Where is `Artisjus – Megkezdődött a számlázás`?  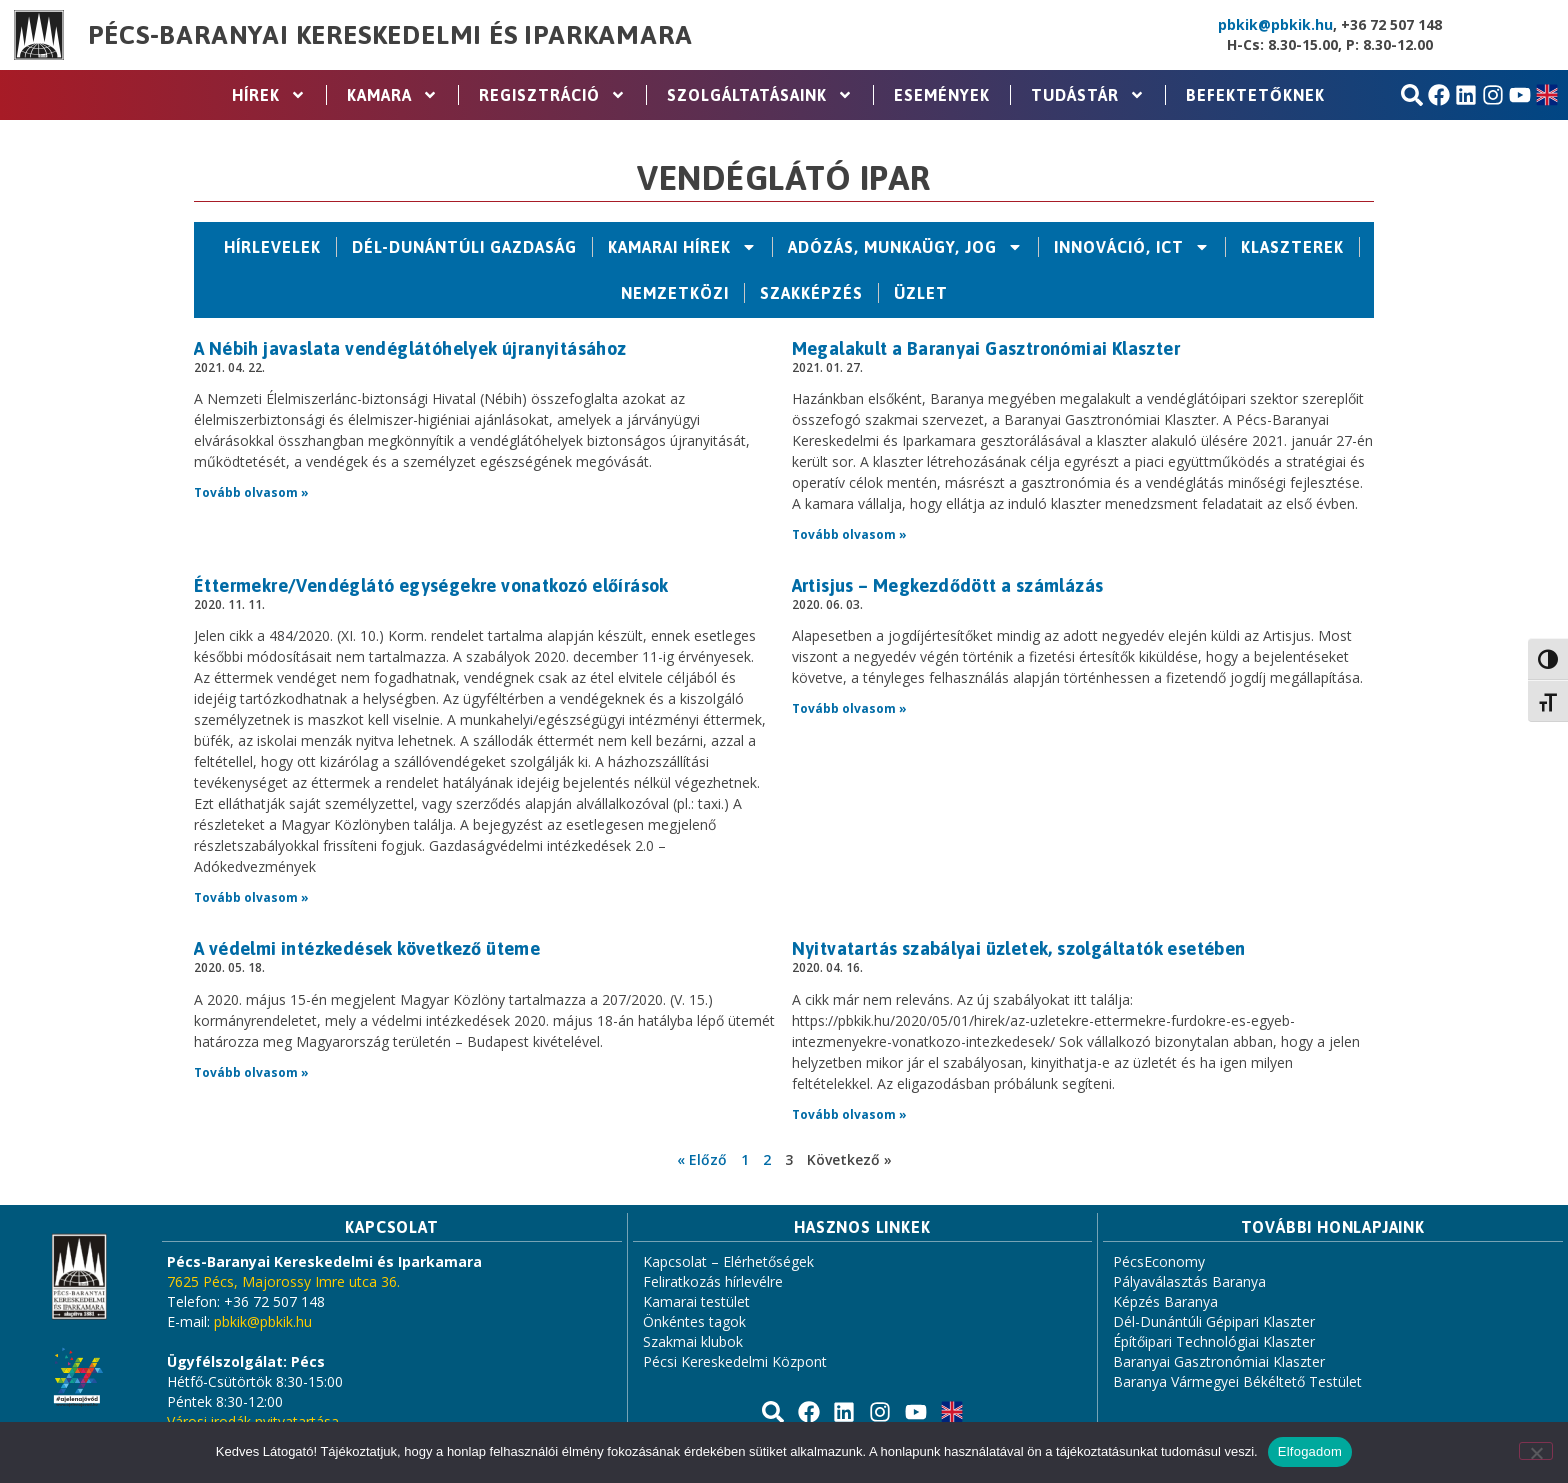 Artisjus – Megkezdődött a számlázás is located at coordinates (948, 585).